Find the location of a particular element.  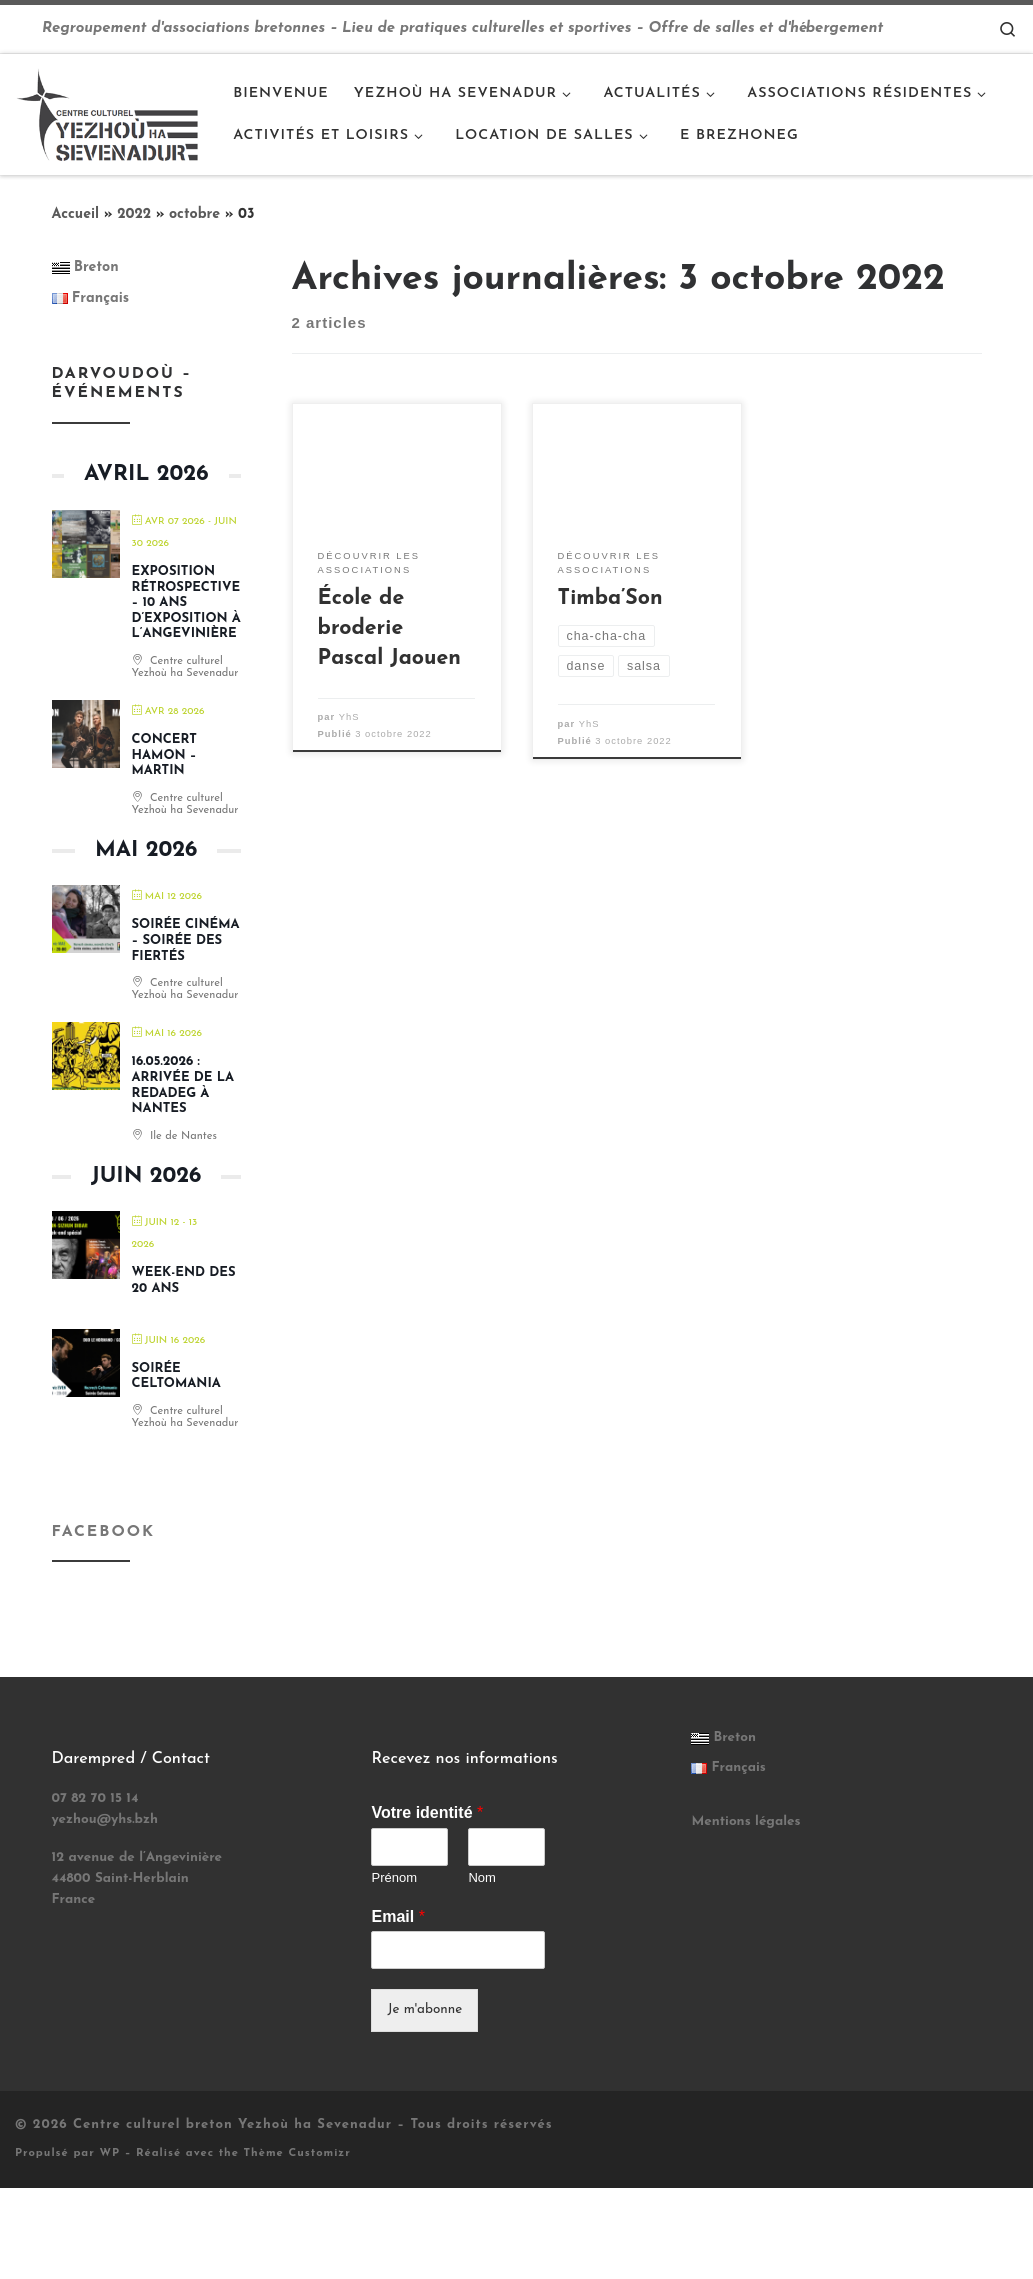

2022 is located at coordinates (134, 214).